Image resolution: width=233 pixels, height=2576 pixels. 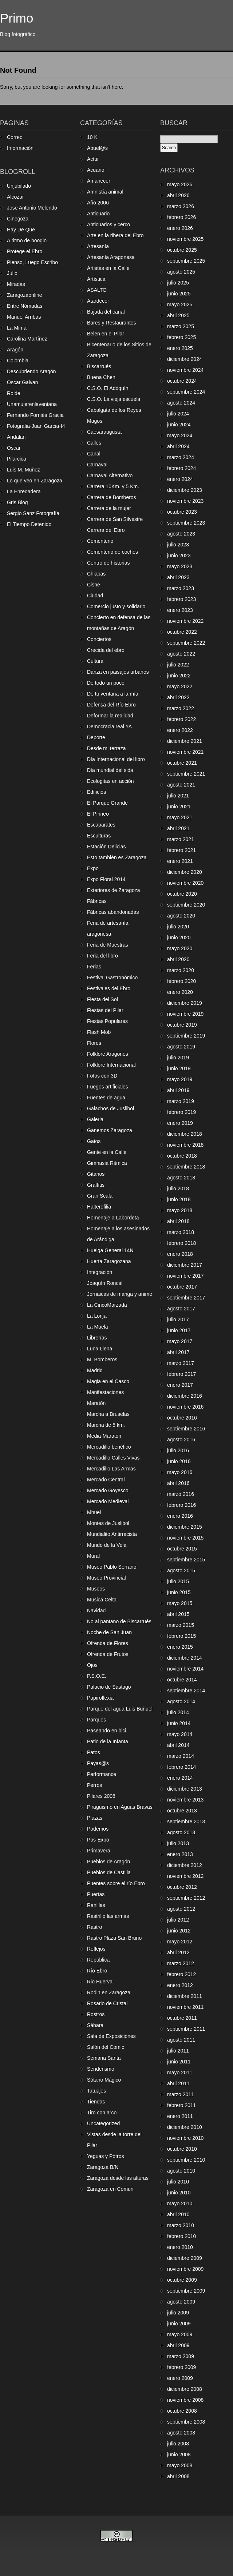 I want to click on Anticuario, so click(x=98, y=213).